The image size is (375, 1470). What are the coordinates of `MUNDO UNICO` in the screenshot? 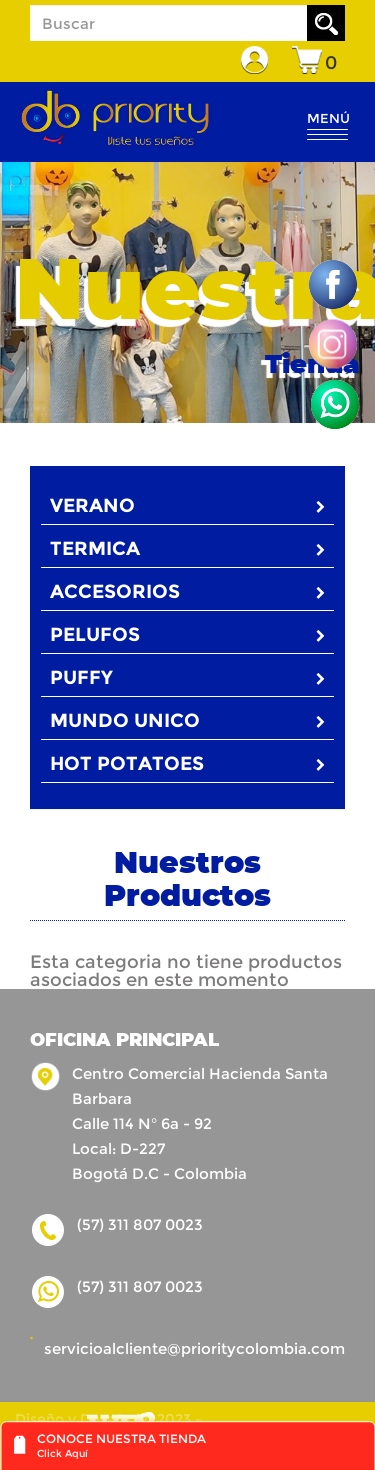 It's located at (187, 720).